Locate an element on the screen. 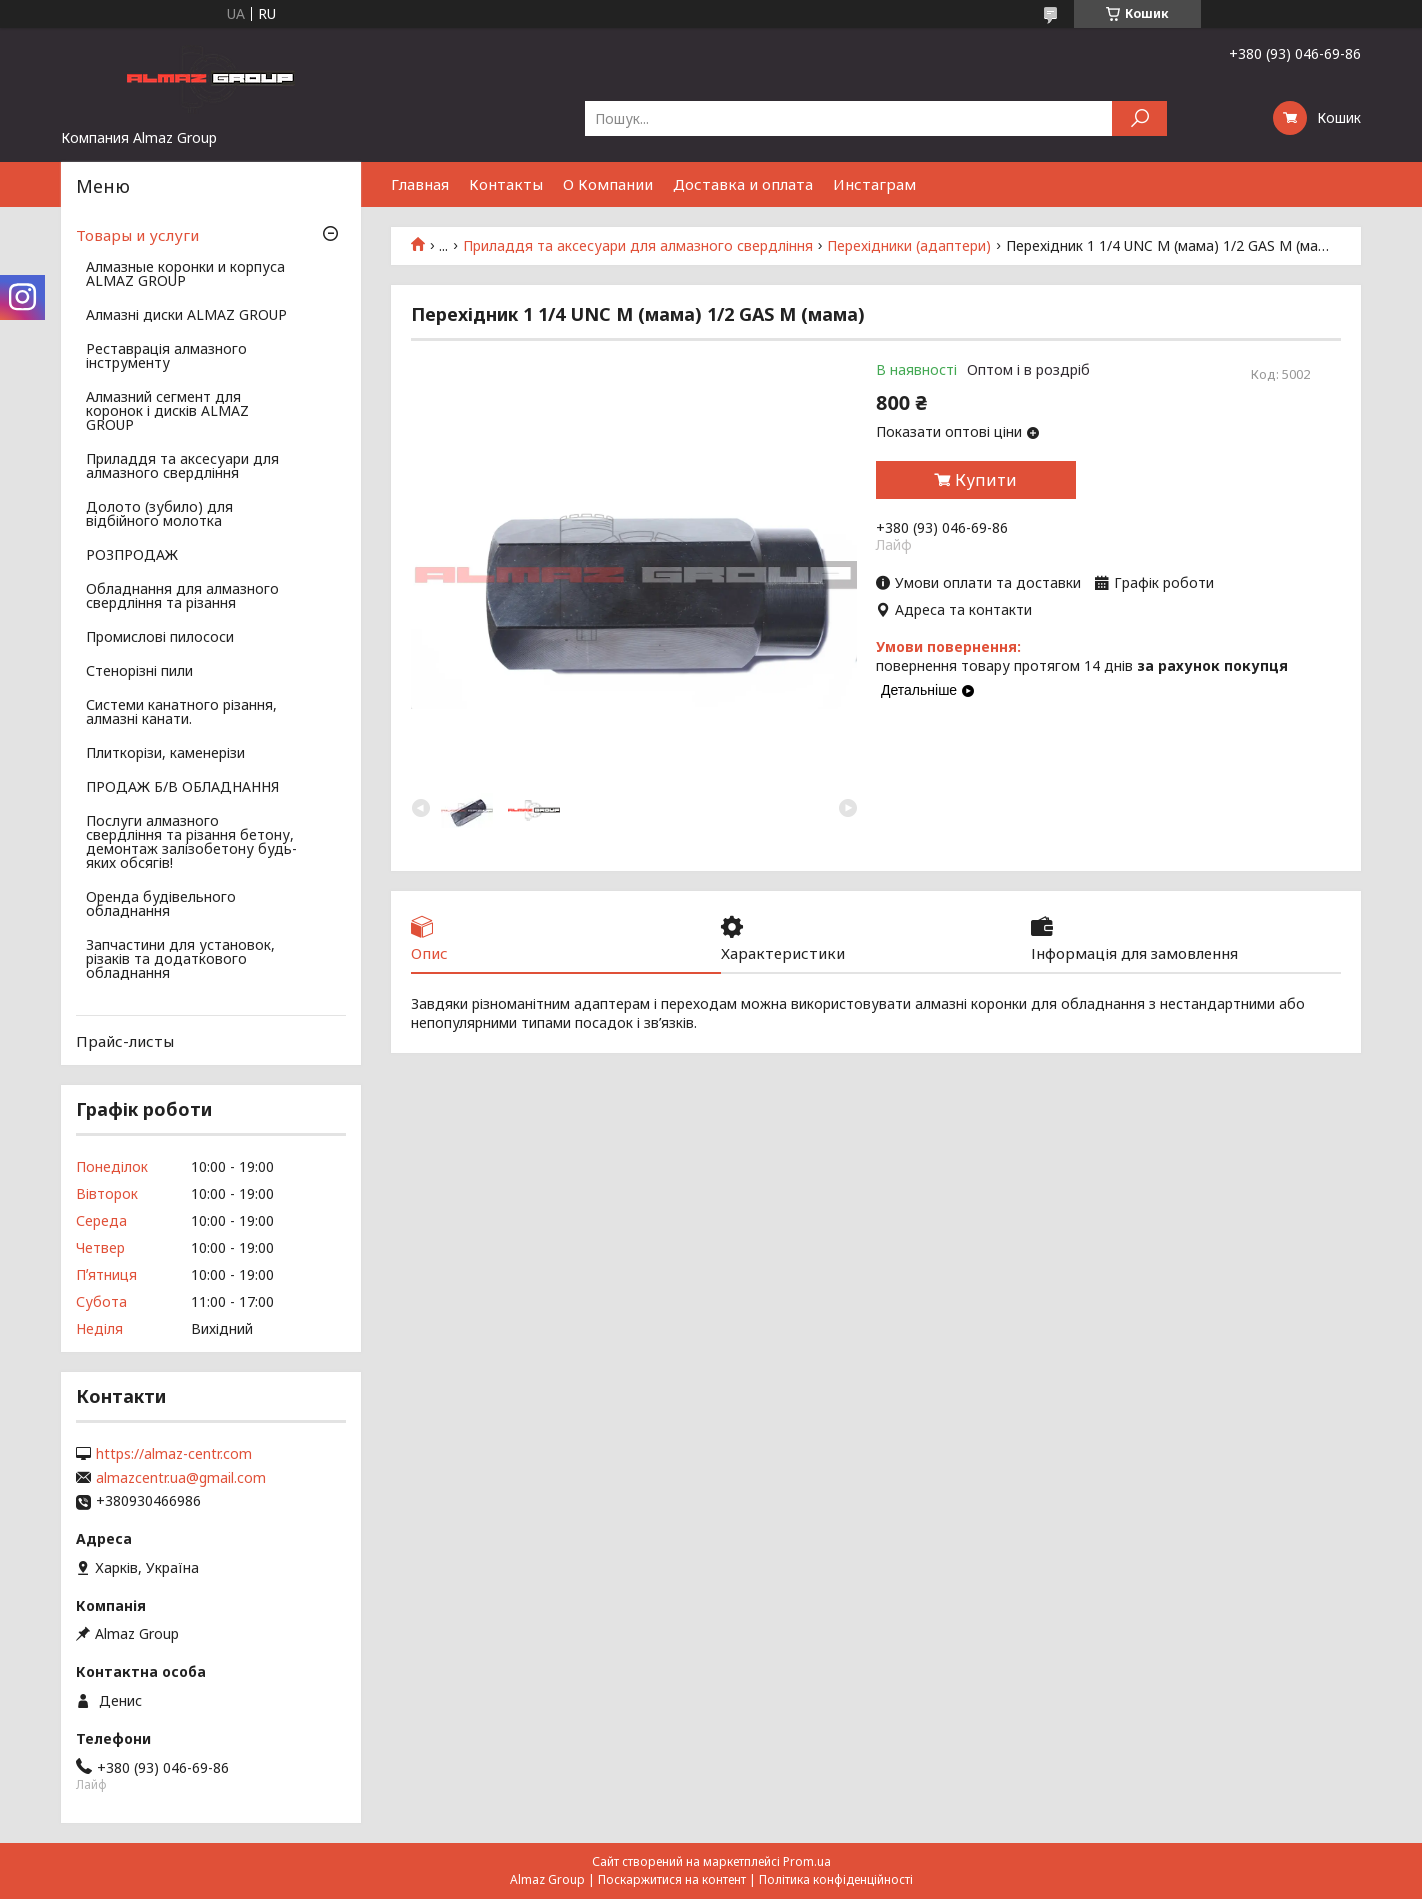  Реставрація алмазного інструменту is located at coordinates (166, 357).